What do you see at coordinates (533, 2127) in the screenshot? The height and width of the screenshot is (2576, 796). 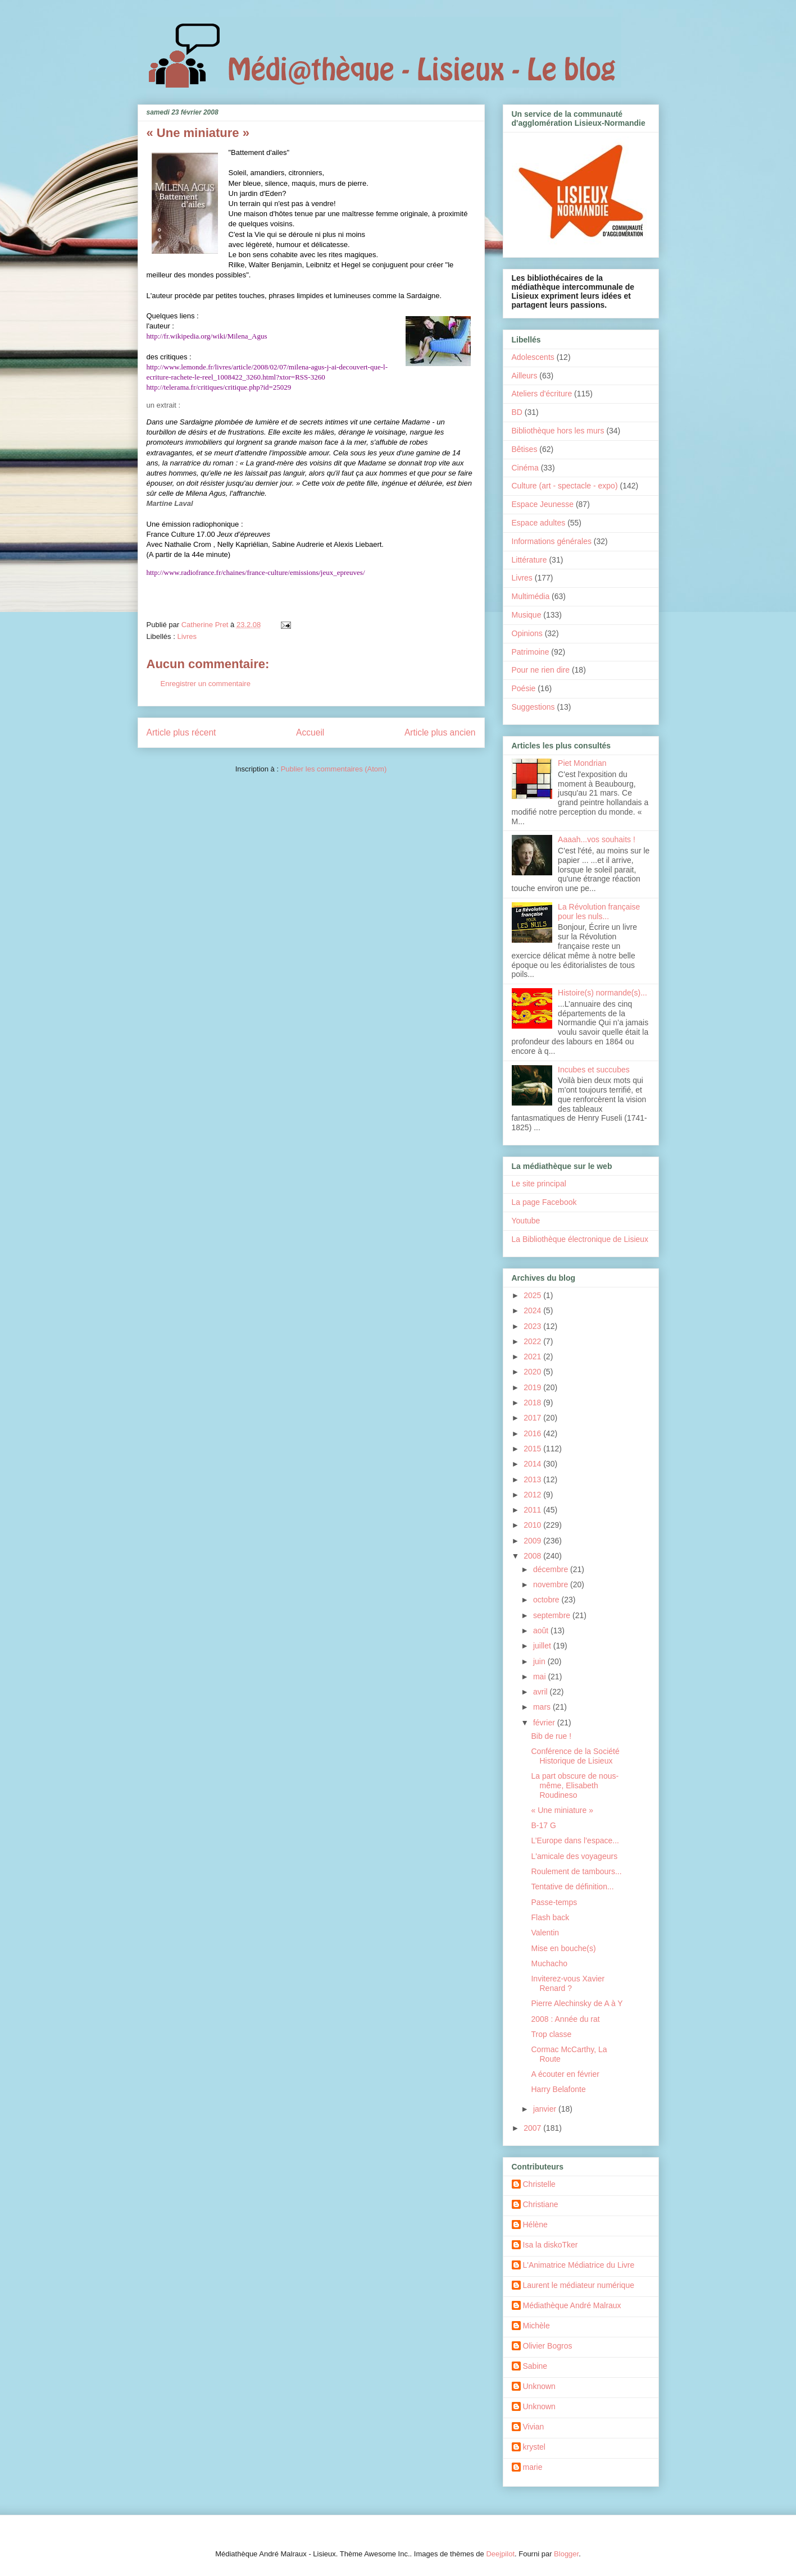 I see `2007` at bounding box center [533, 2127].